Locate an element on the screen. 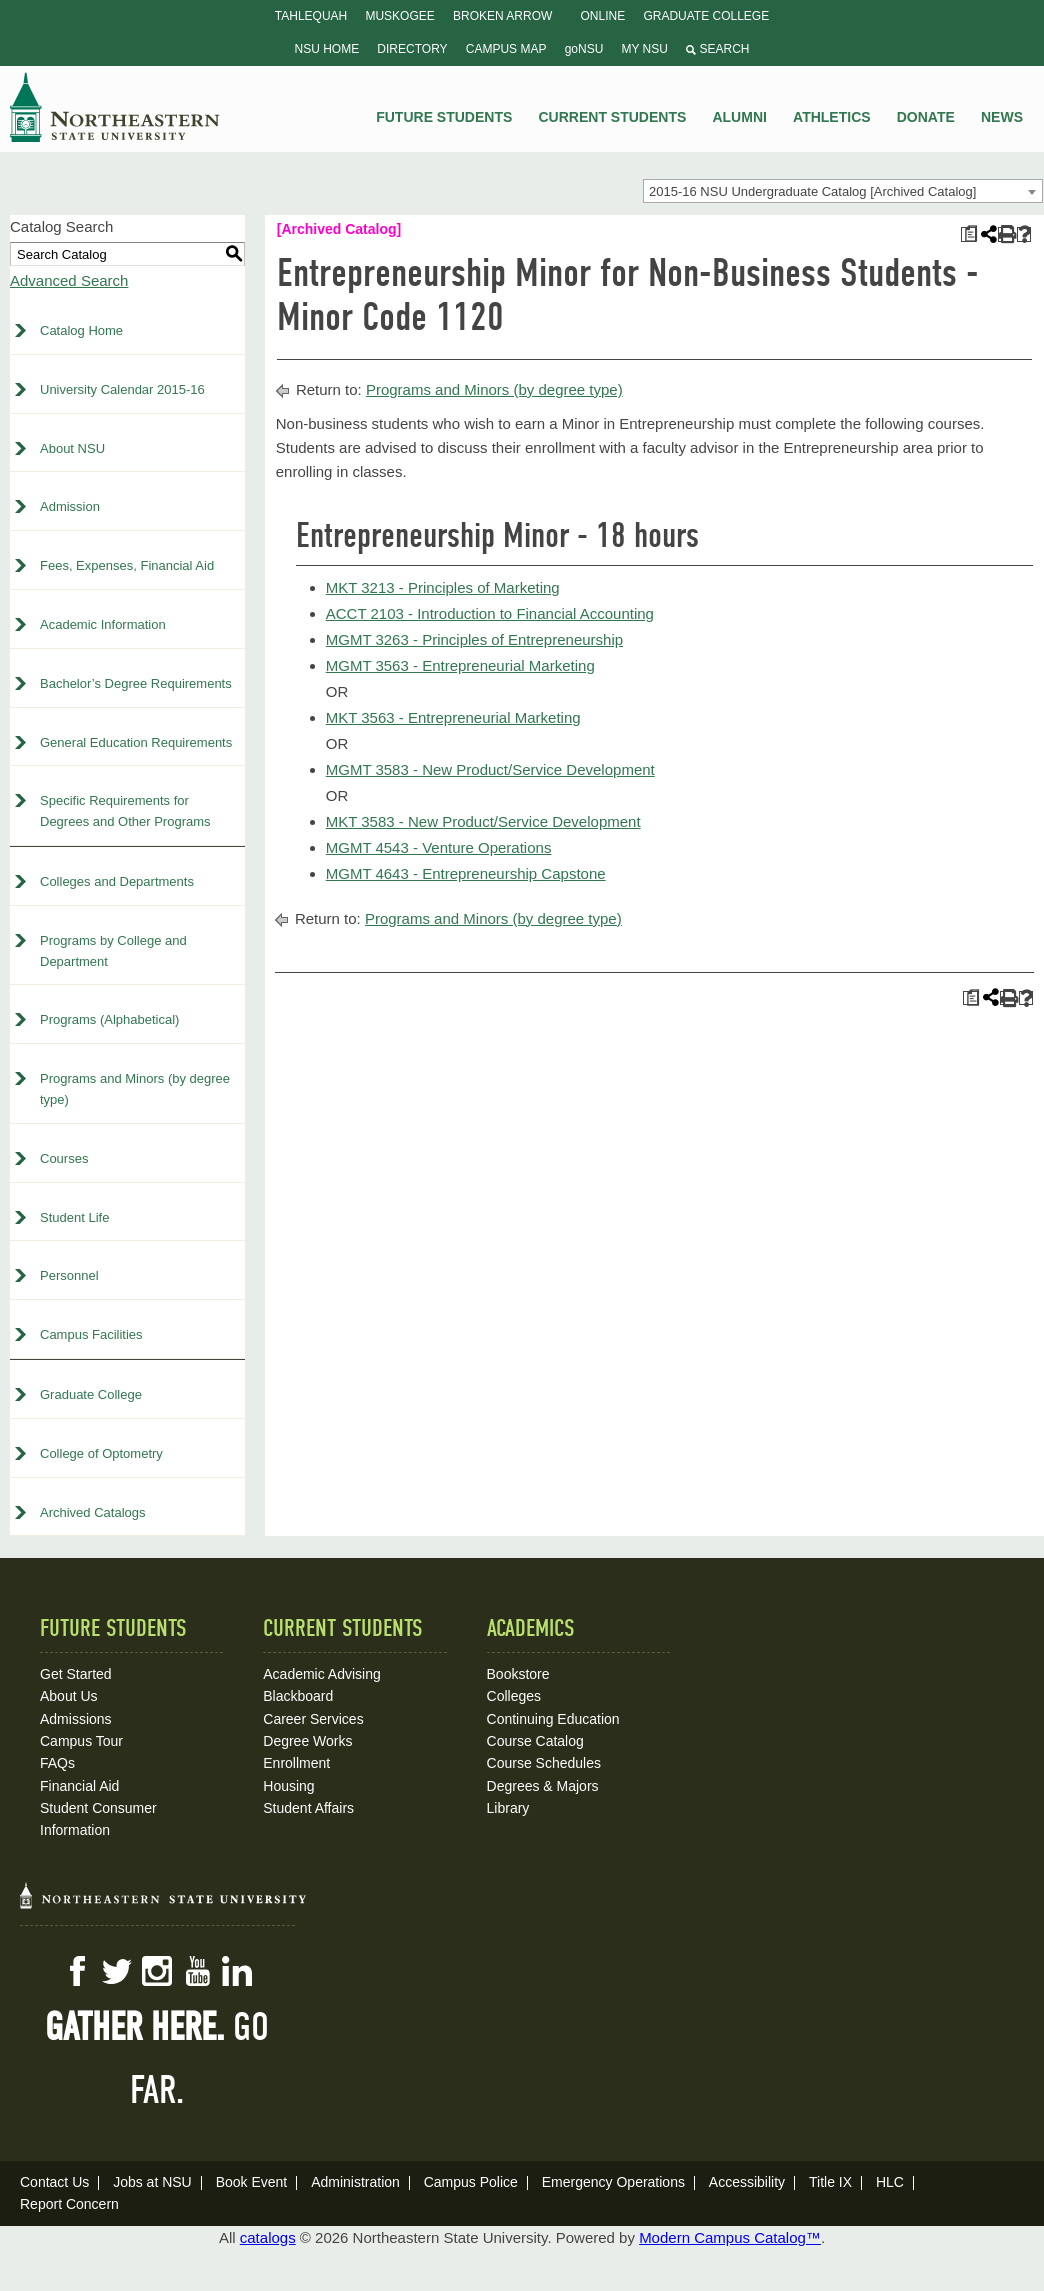 This screenshot has width=1044, height=2291. Athletics is located at coordinates (832, 117).